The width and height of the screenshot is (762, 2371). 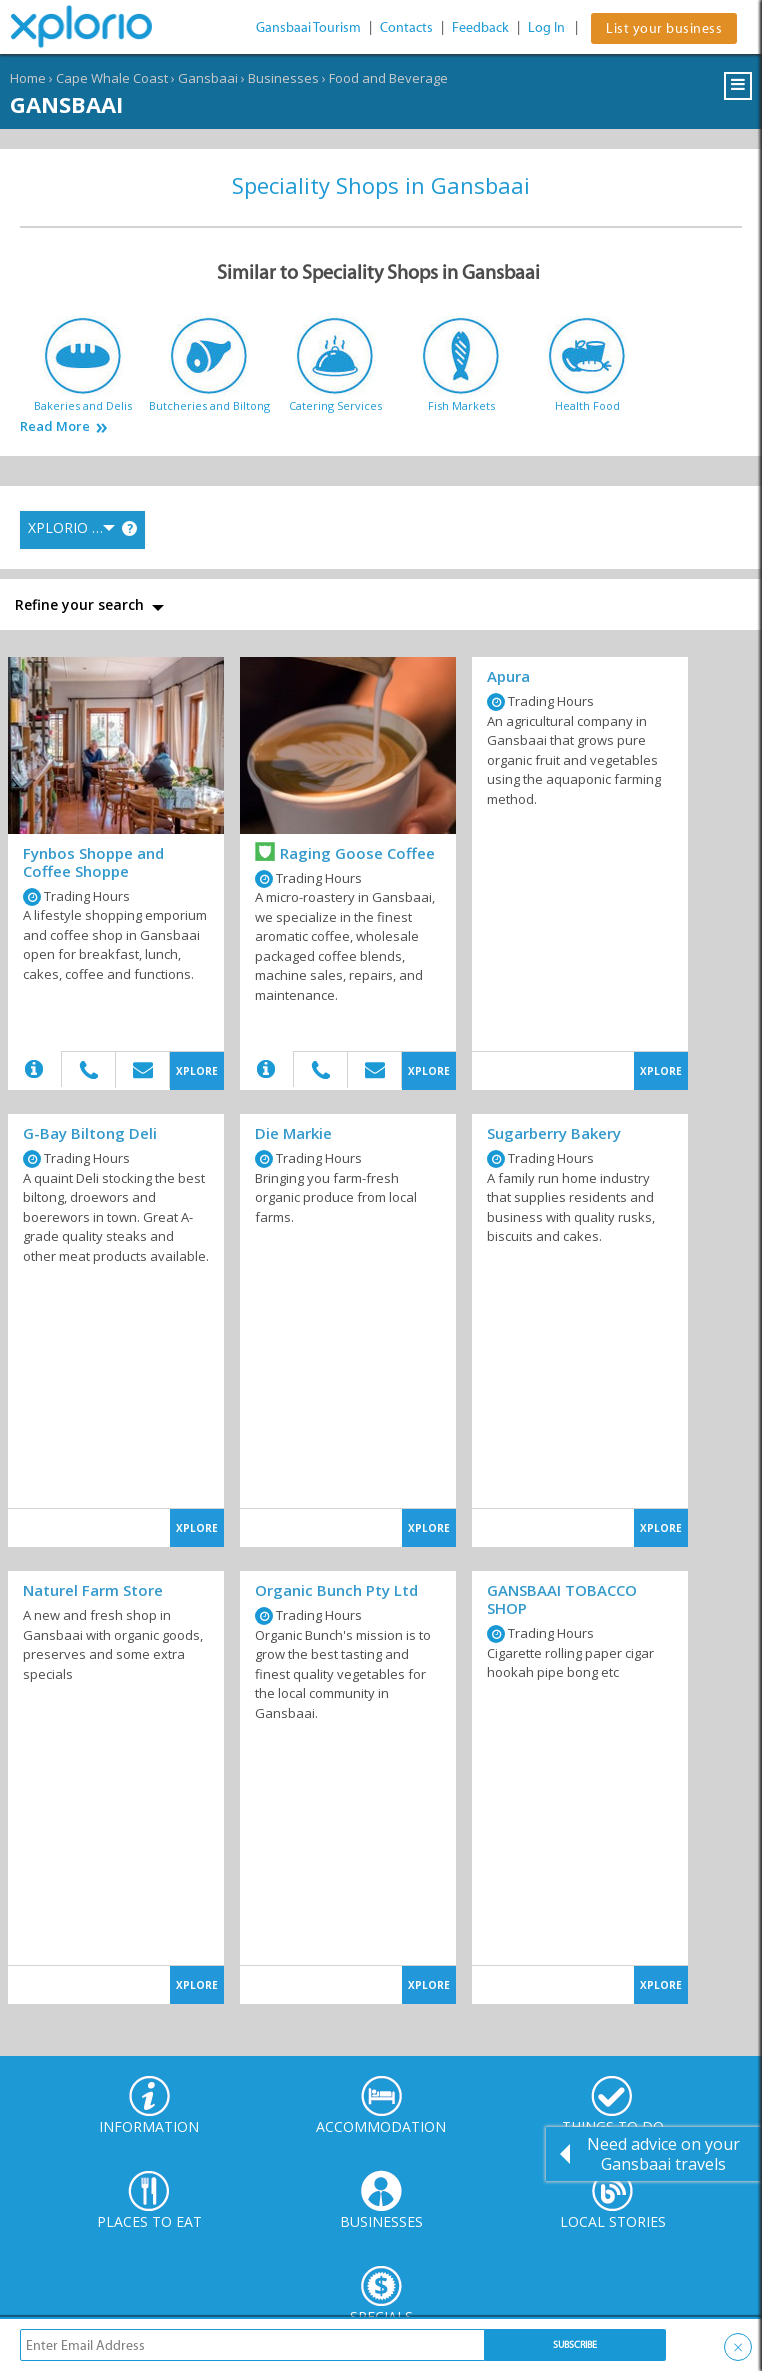 I want to click on Gansbaai, so click(x=208, y=78).